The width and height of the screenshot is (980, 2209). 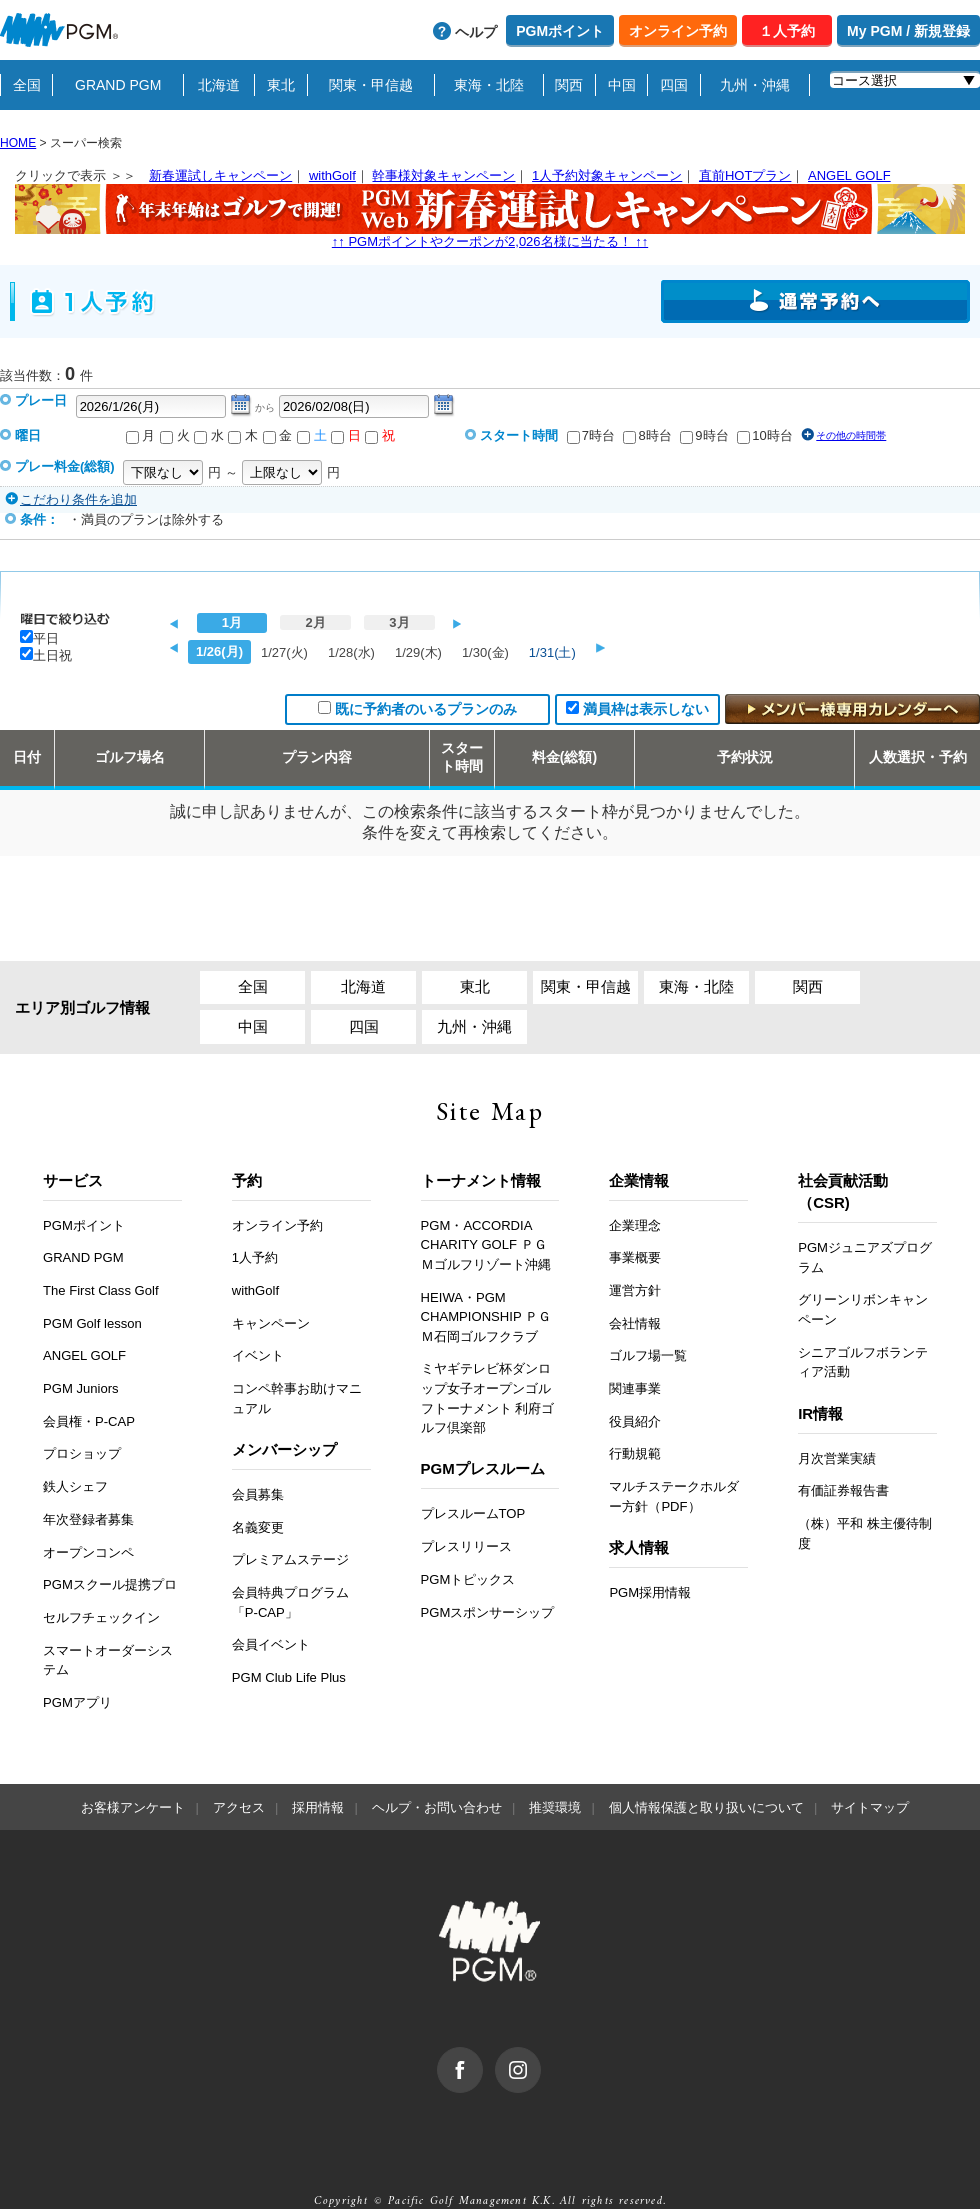 What do you see at coordinates (486, 1245) in the screenshot?
I see `PGM・ACCORDIA CHARITY GOLF ＰＧＭゴルフリゾート沖縄` at bounding box center [486, 1245].